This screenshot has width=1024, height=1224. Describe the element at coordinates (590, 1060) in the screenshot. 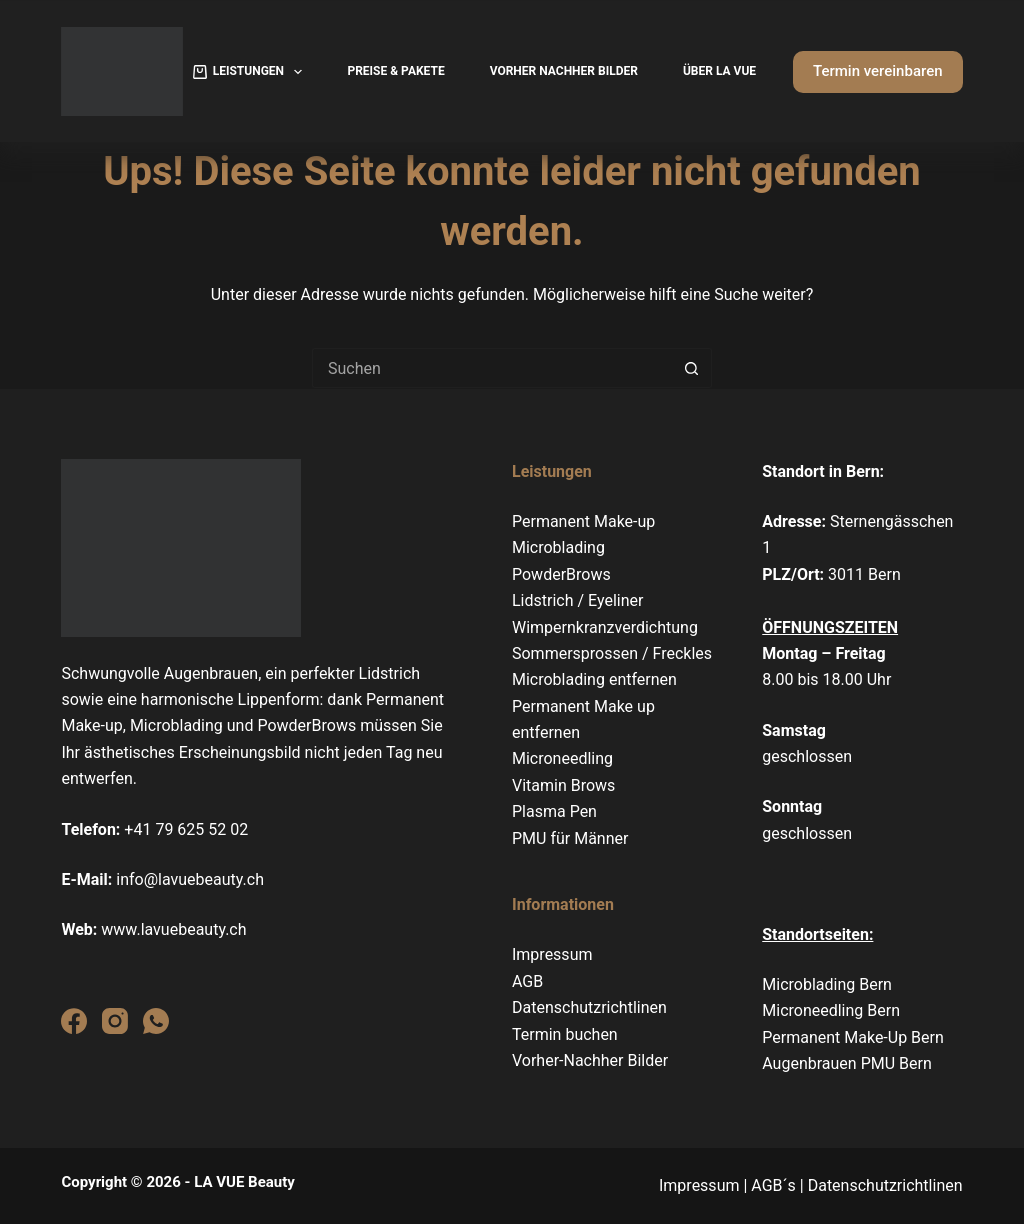

I see `Vorher-Nachher Bilder` at that location.